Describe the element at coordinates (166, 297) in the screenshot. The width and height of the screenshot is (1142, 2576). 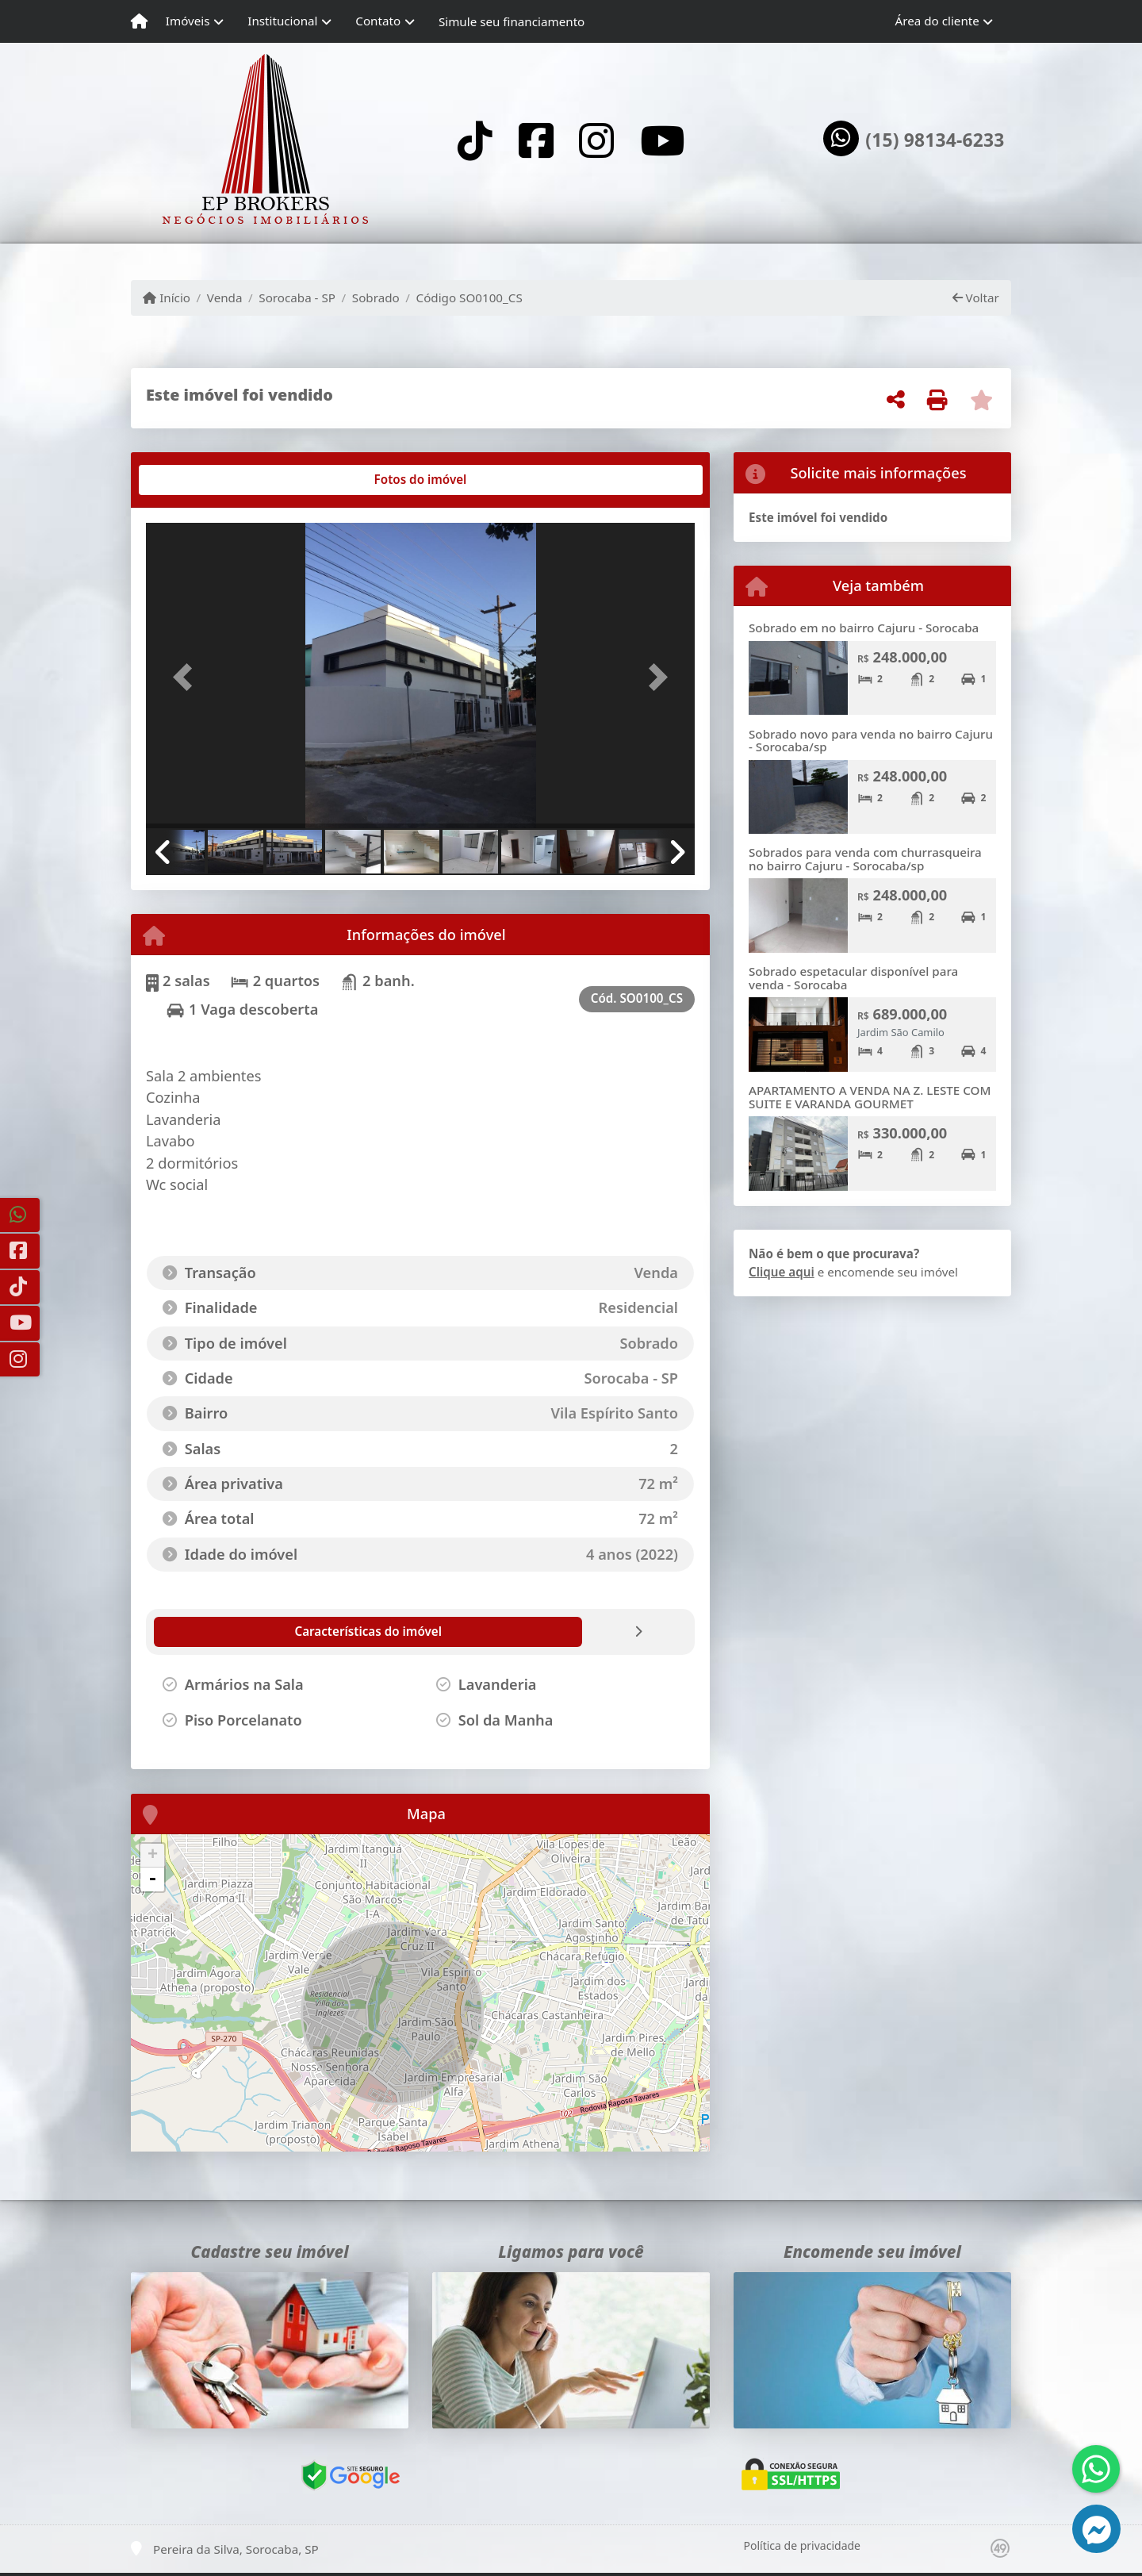
I see `Início` at that location.